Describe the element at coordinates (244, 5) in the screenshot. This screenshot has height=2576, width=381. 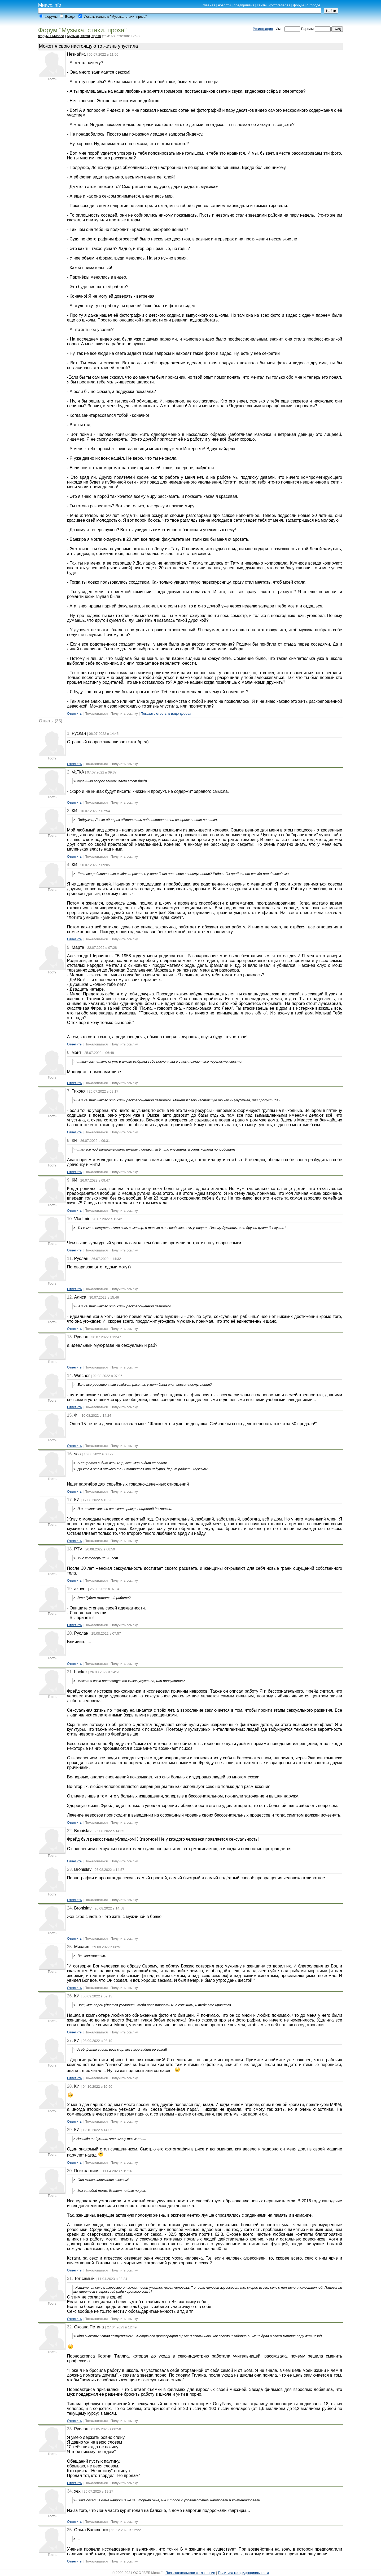
I see `предприятия` at that location.